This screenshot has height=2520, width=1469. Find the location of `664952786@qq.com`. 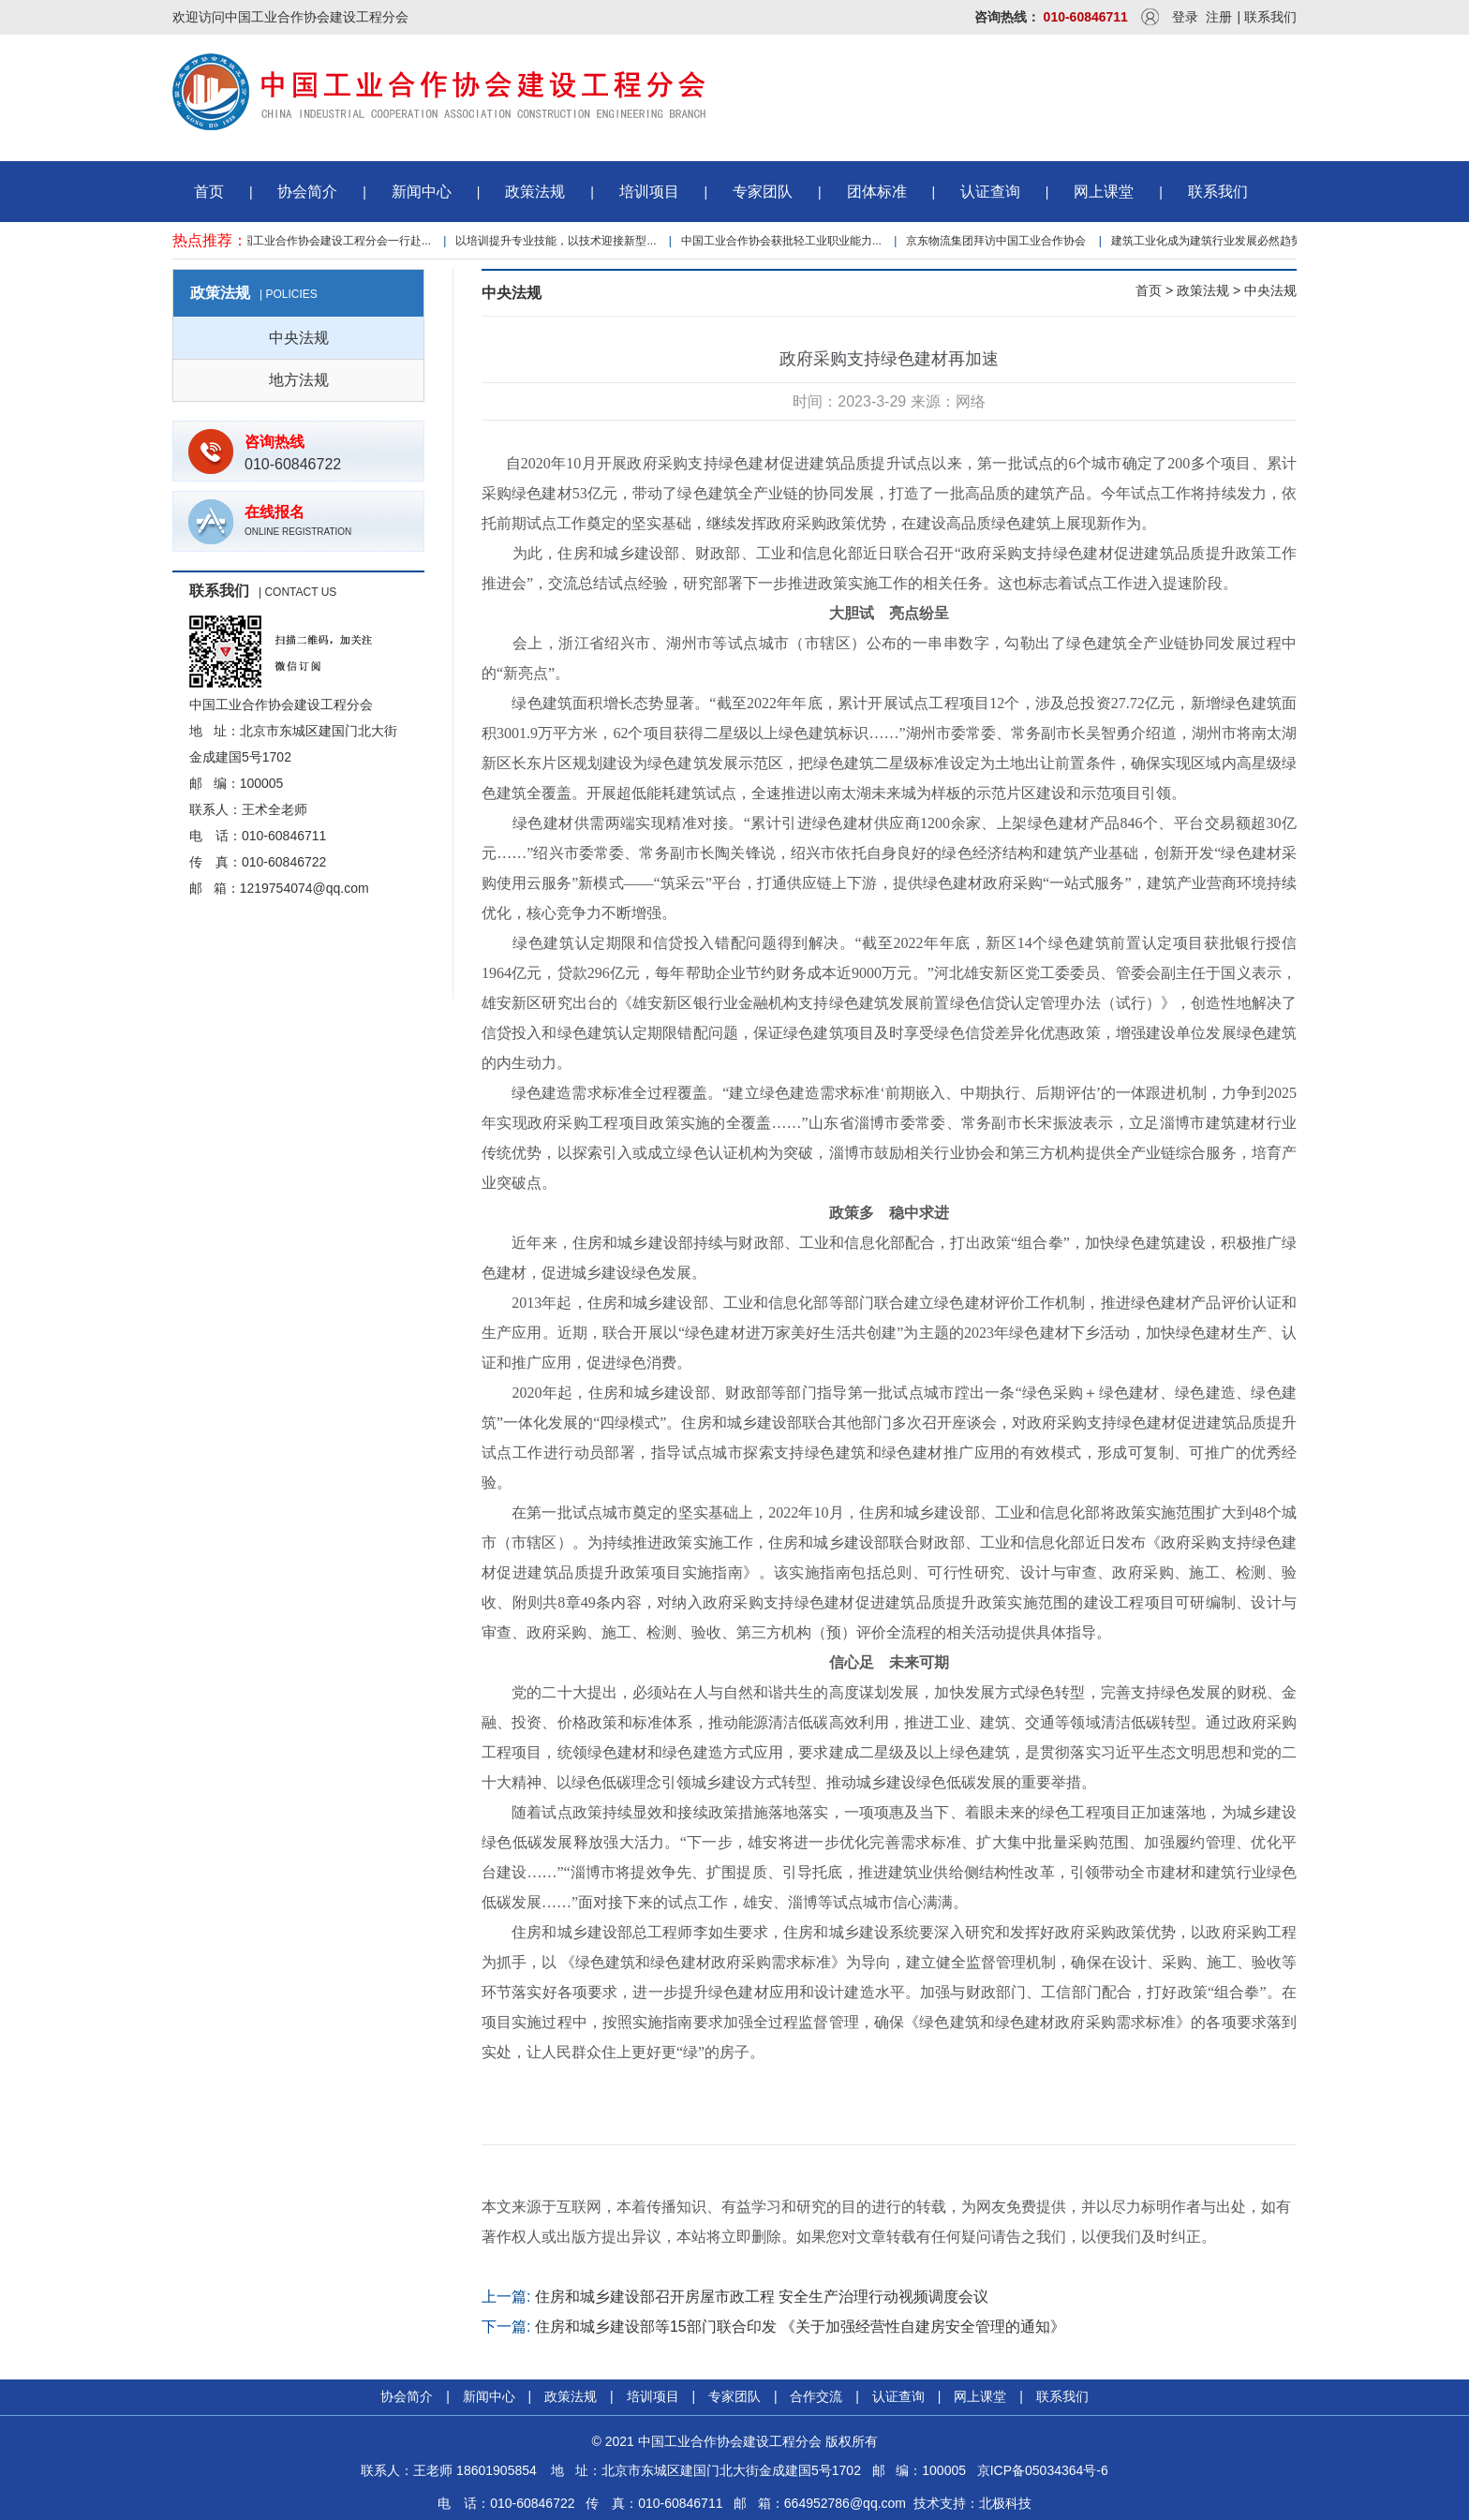

664952786@qq.com is located at coordinates (845, 2503).